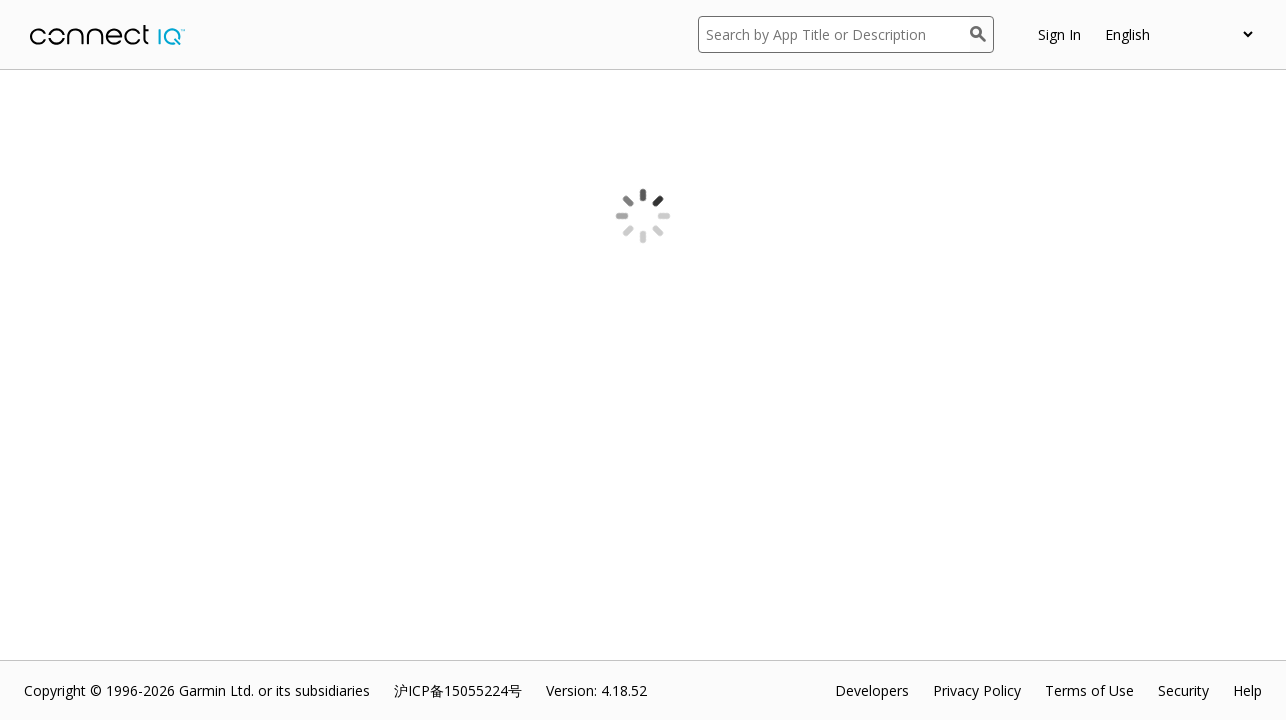 The width and height of the screenshot is (1286, 720). Describe the element at coordinates (1247, 690) in the screenshot. I see `Help` at that location.